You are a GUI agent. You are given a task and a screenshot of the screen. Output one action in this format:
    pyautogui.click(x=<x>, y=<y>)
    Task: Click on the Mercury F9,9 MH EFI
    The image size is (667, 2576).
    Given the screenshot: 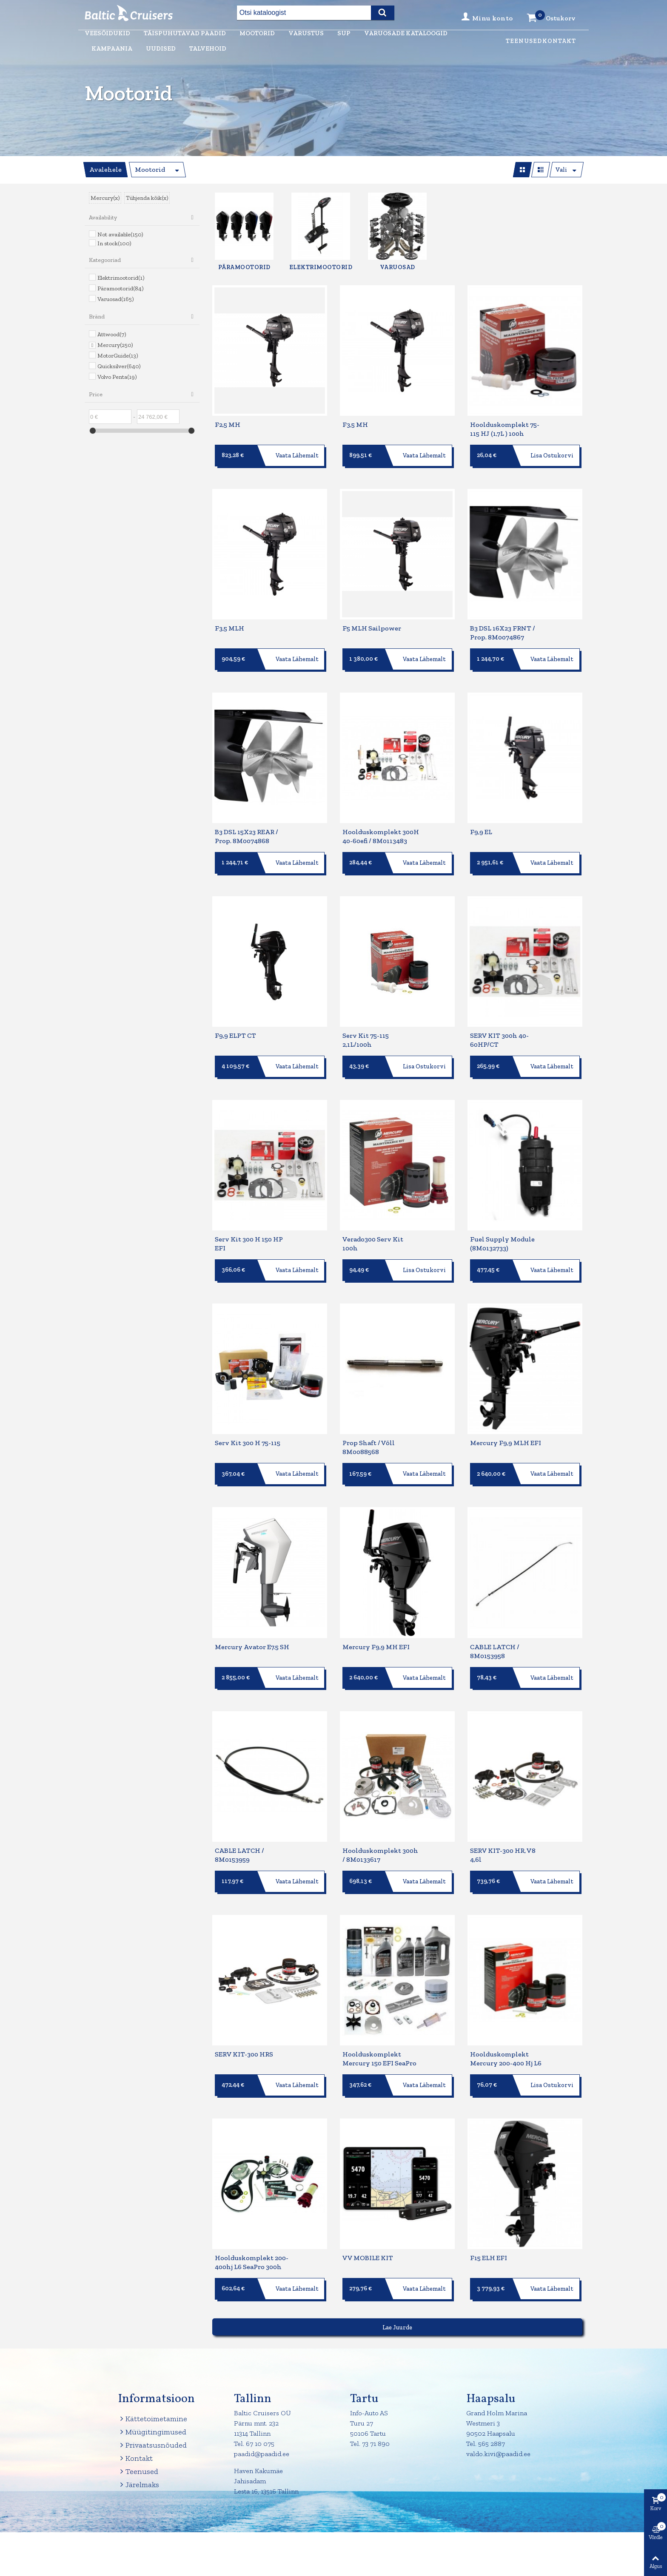 What is the action you would take?
    pyautogui.click(x=376, y=1617)
    